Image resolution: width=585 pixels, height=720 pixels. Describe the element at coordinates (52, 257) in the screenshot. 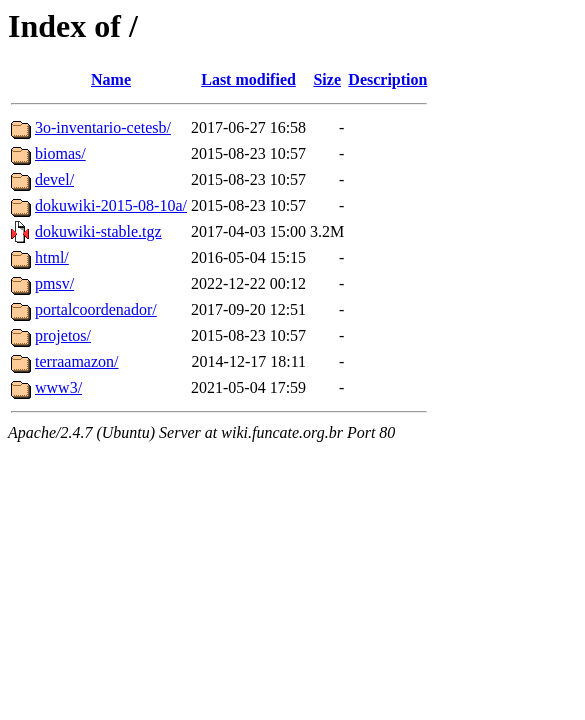

I see `html/` at that location.